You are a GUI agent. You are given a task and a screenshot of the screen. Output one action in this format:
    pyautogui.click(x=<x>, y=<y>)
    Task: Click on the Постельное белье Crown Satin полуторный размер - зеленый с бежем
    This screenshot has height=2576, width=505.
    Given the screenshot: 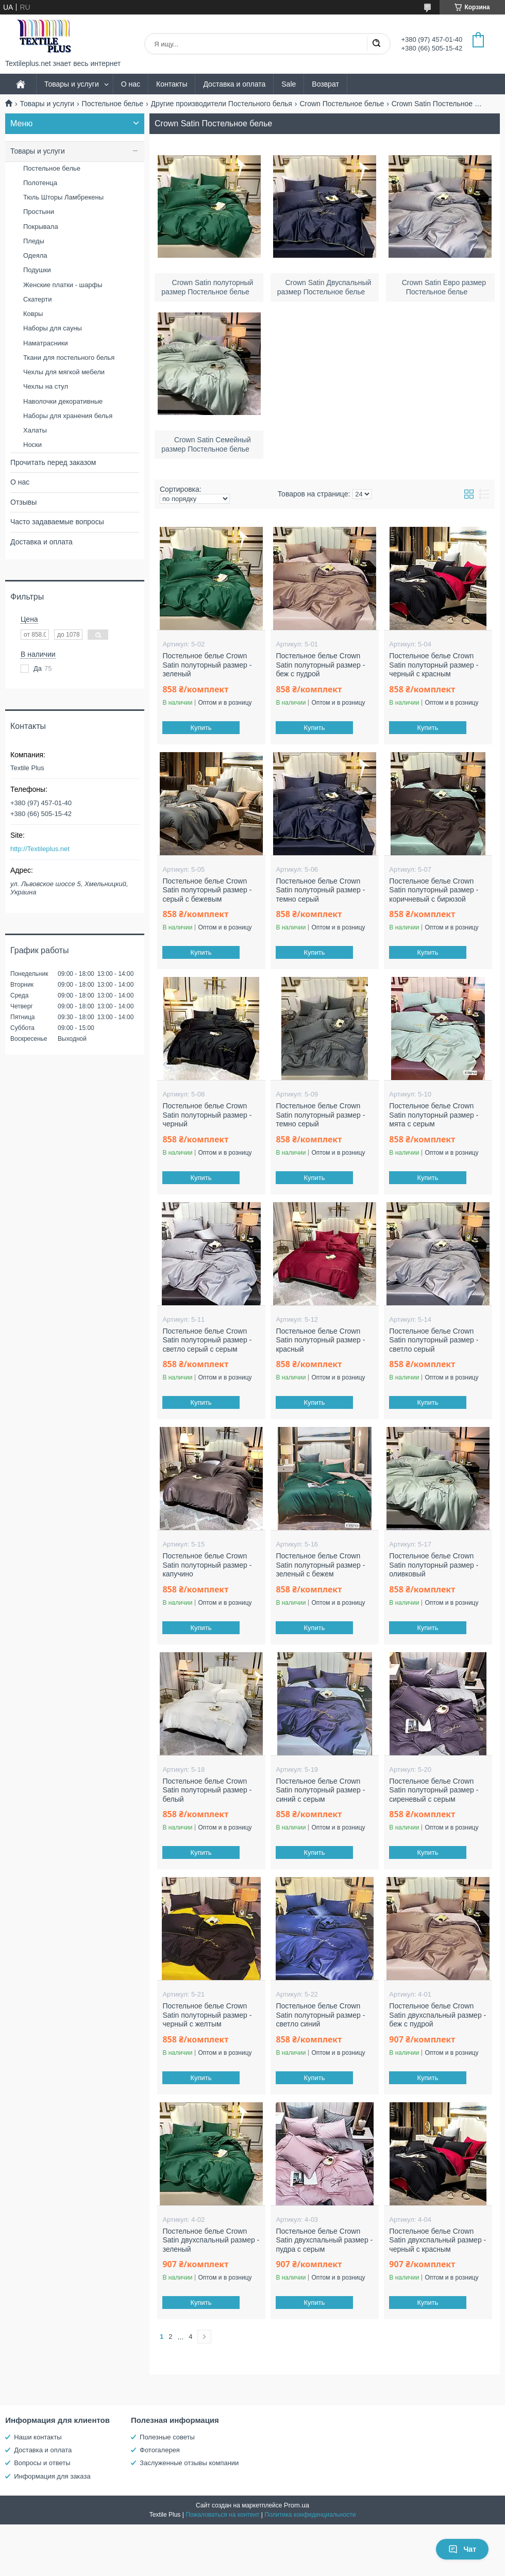 What is the action you would take?
    pyautogui.click(x=320, y=1565)
    